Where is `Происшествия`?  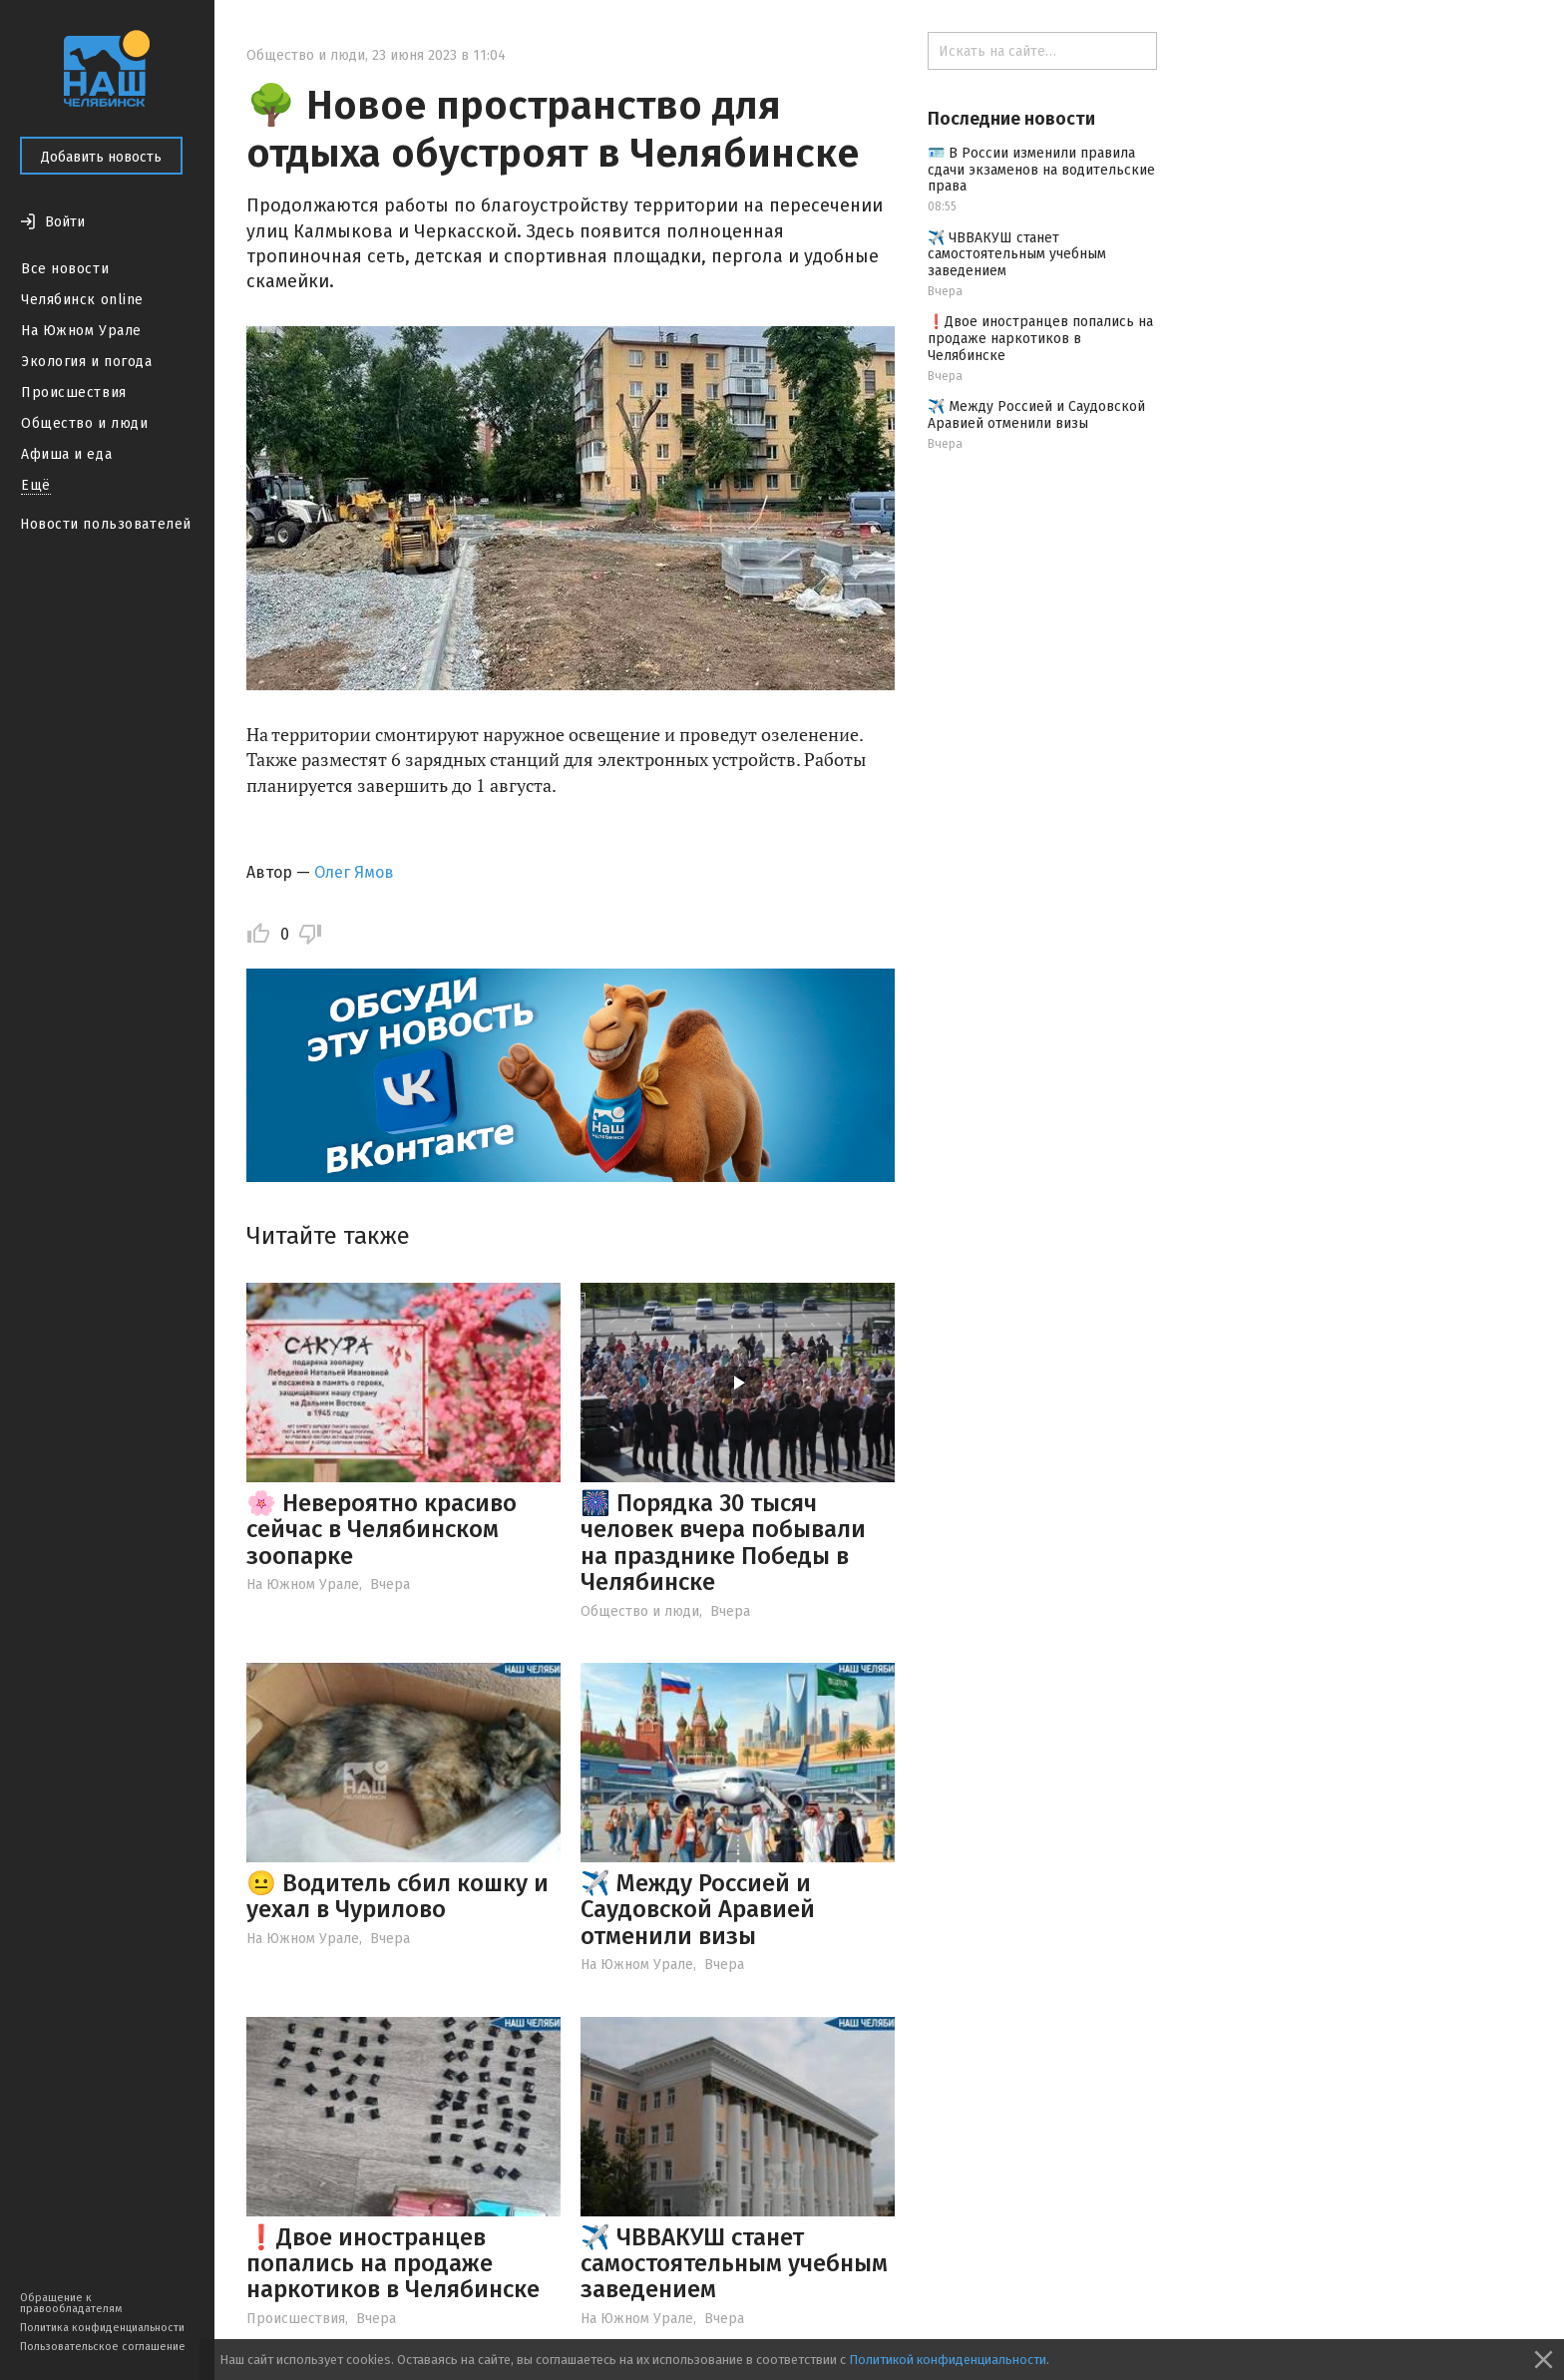 Происшествия is located at coordinates (74, 392).